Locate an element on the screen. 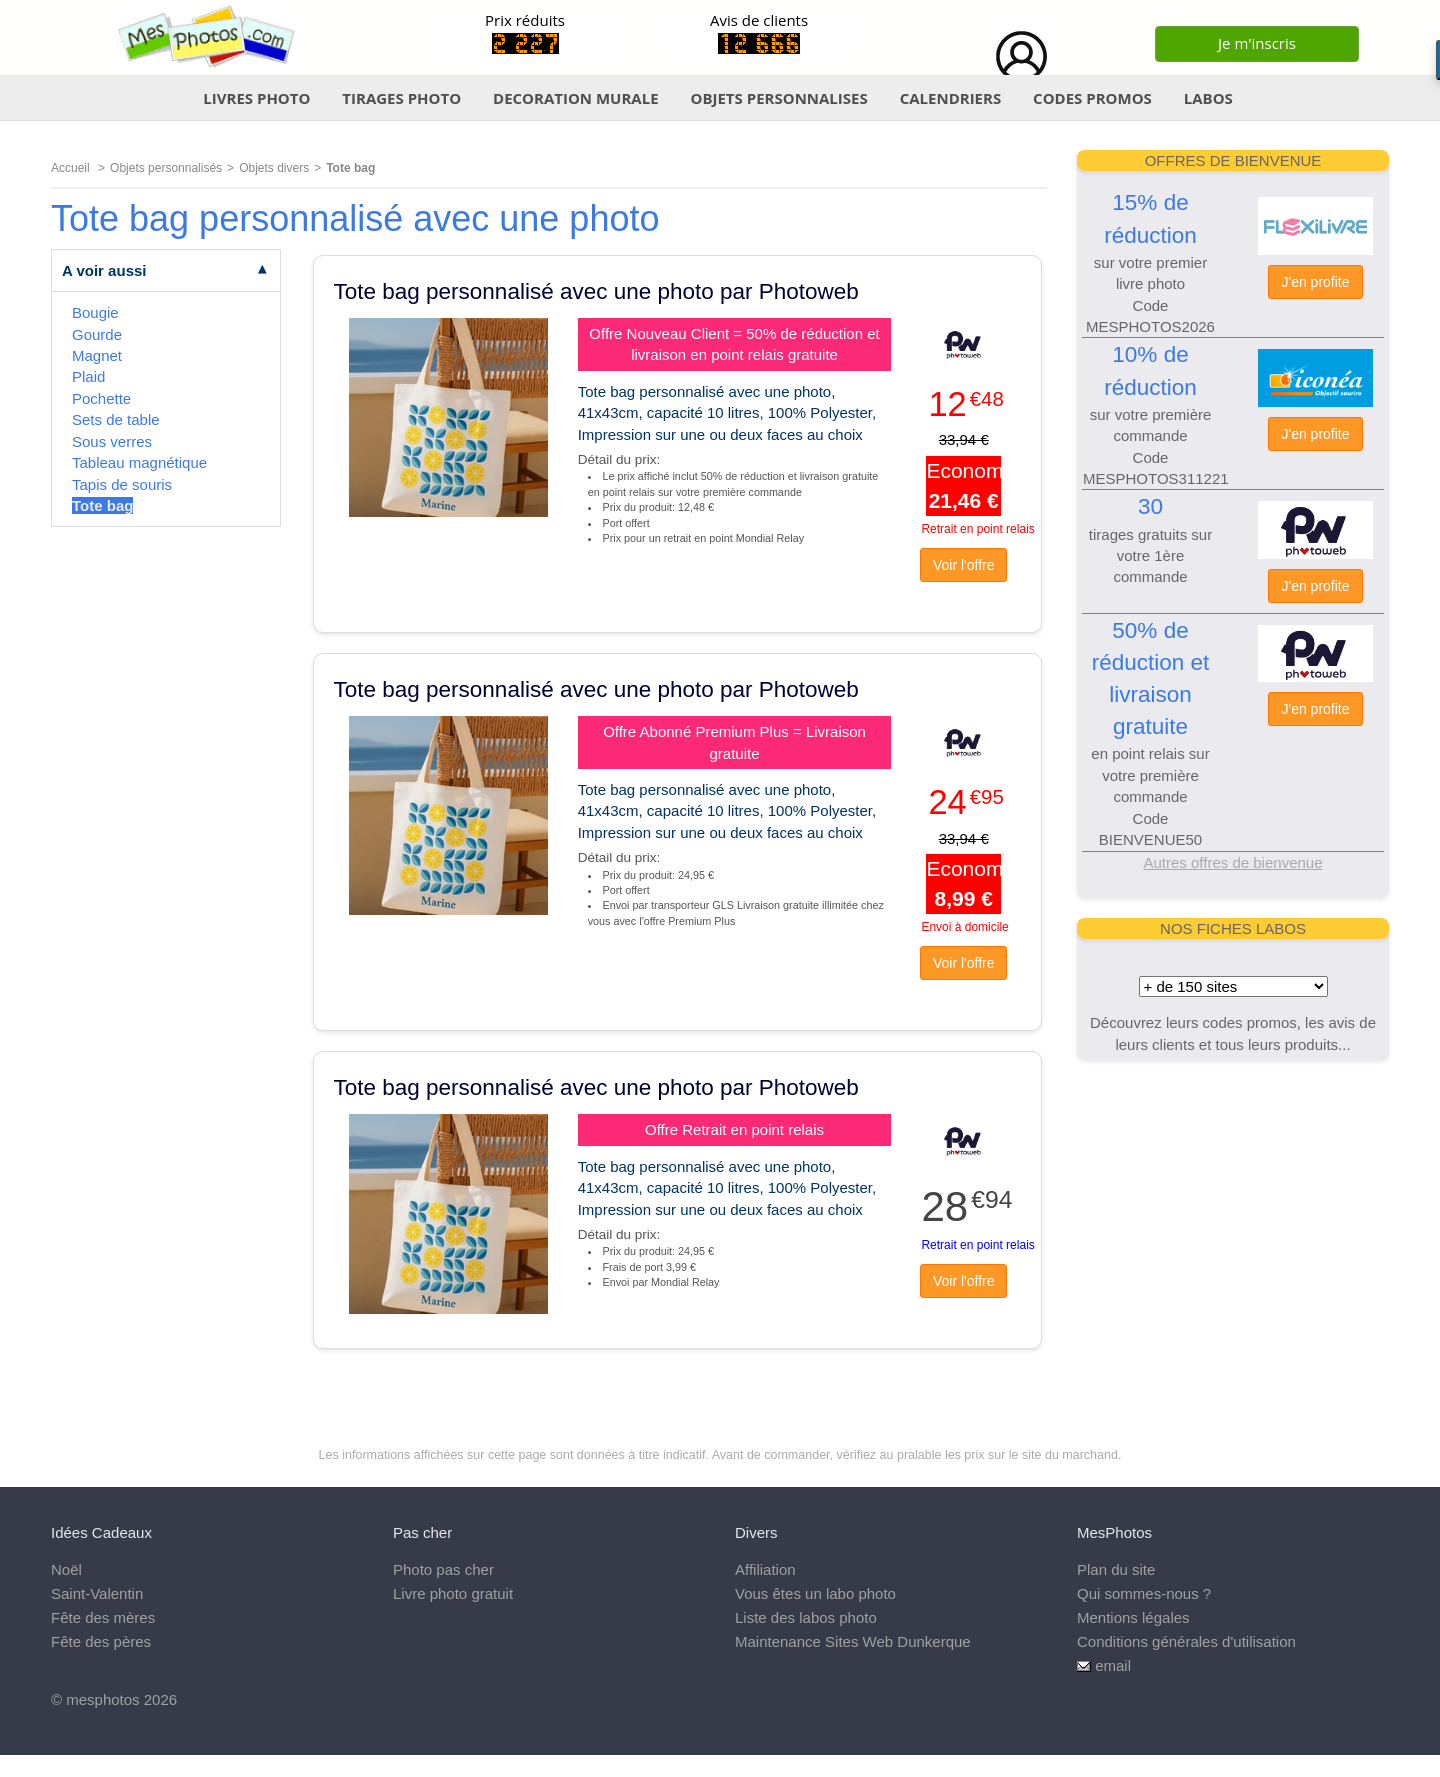  Magnet is located at coordinates (97, 355).